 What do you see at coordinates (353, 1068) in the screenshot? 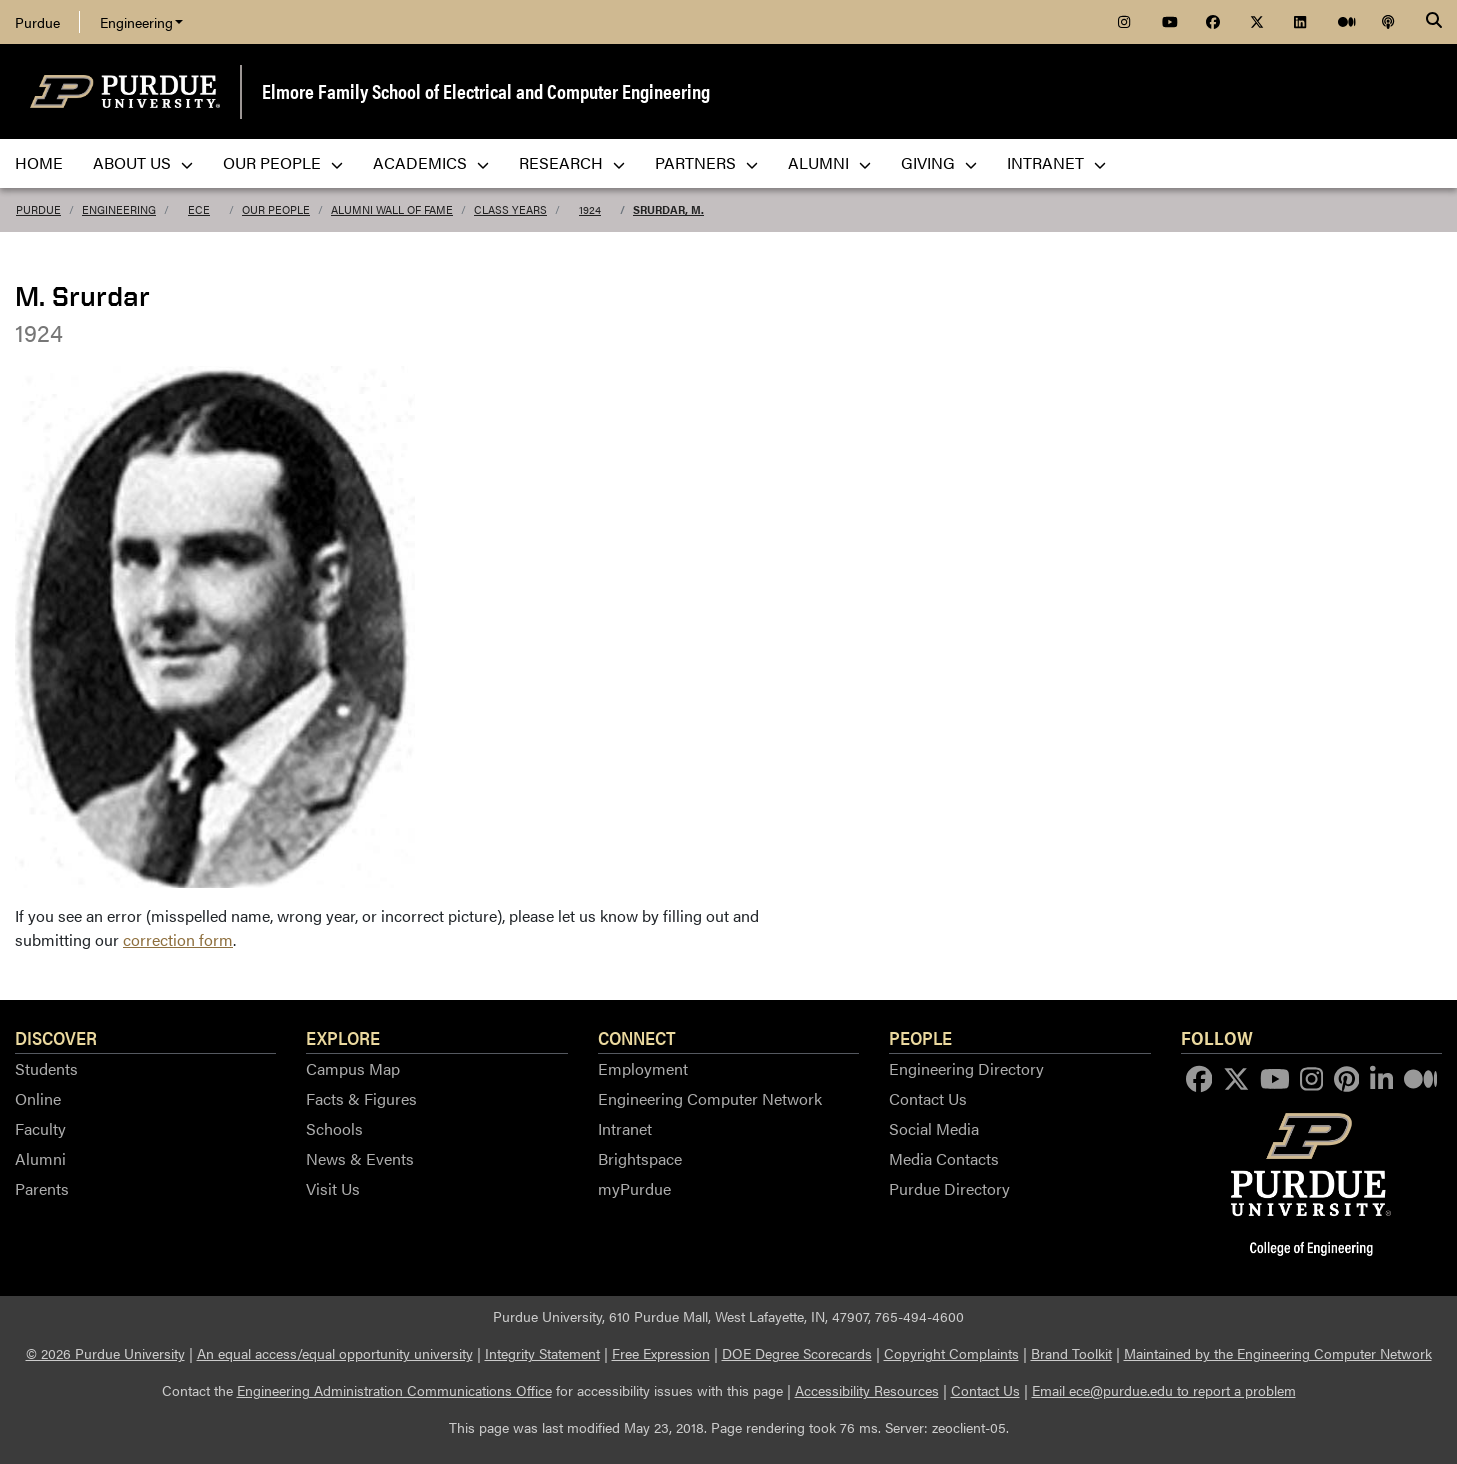
I see `Campus Map` at bounding box center [353, 1068].